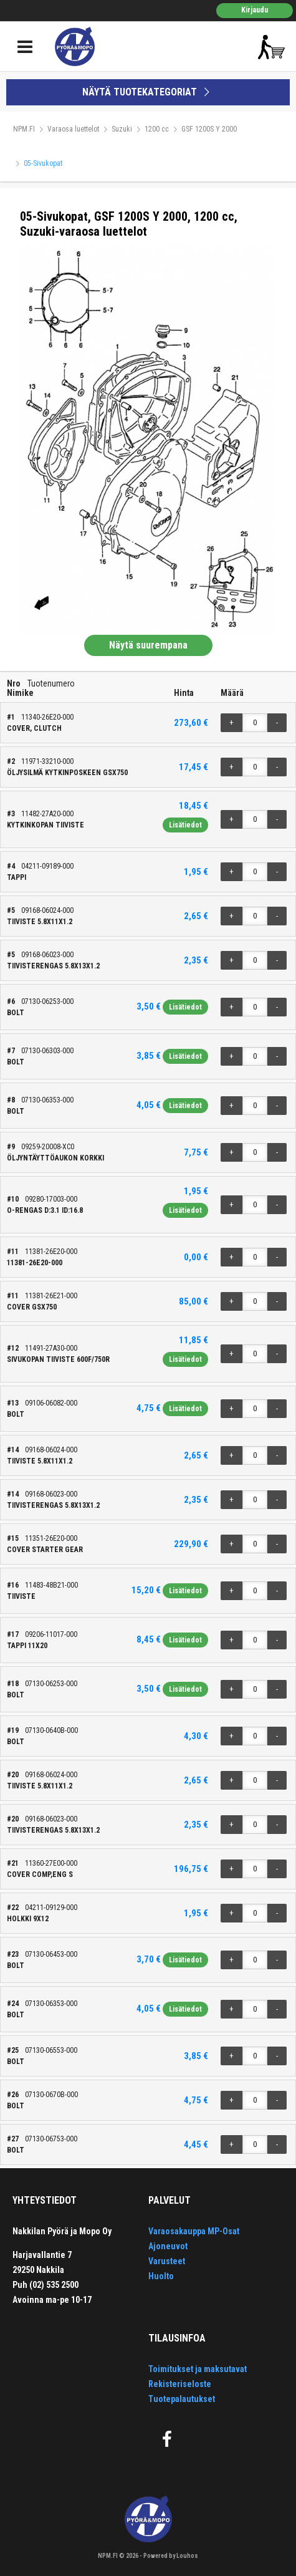 The height and width of the screenshot is (2576, 296). I want to click on Näytä suurempana, so click(148, 645).